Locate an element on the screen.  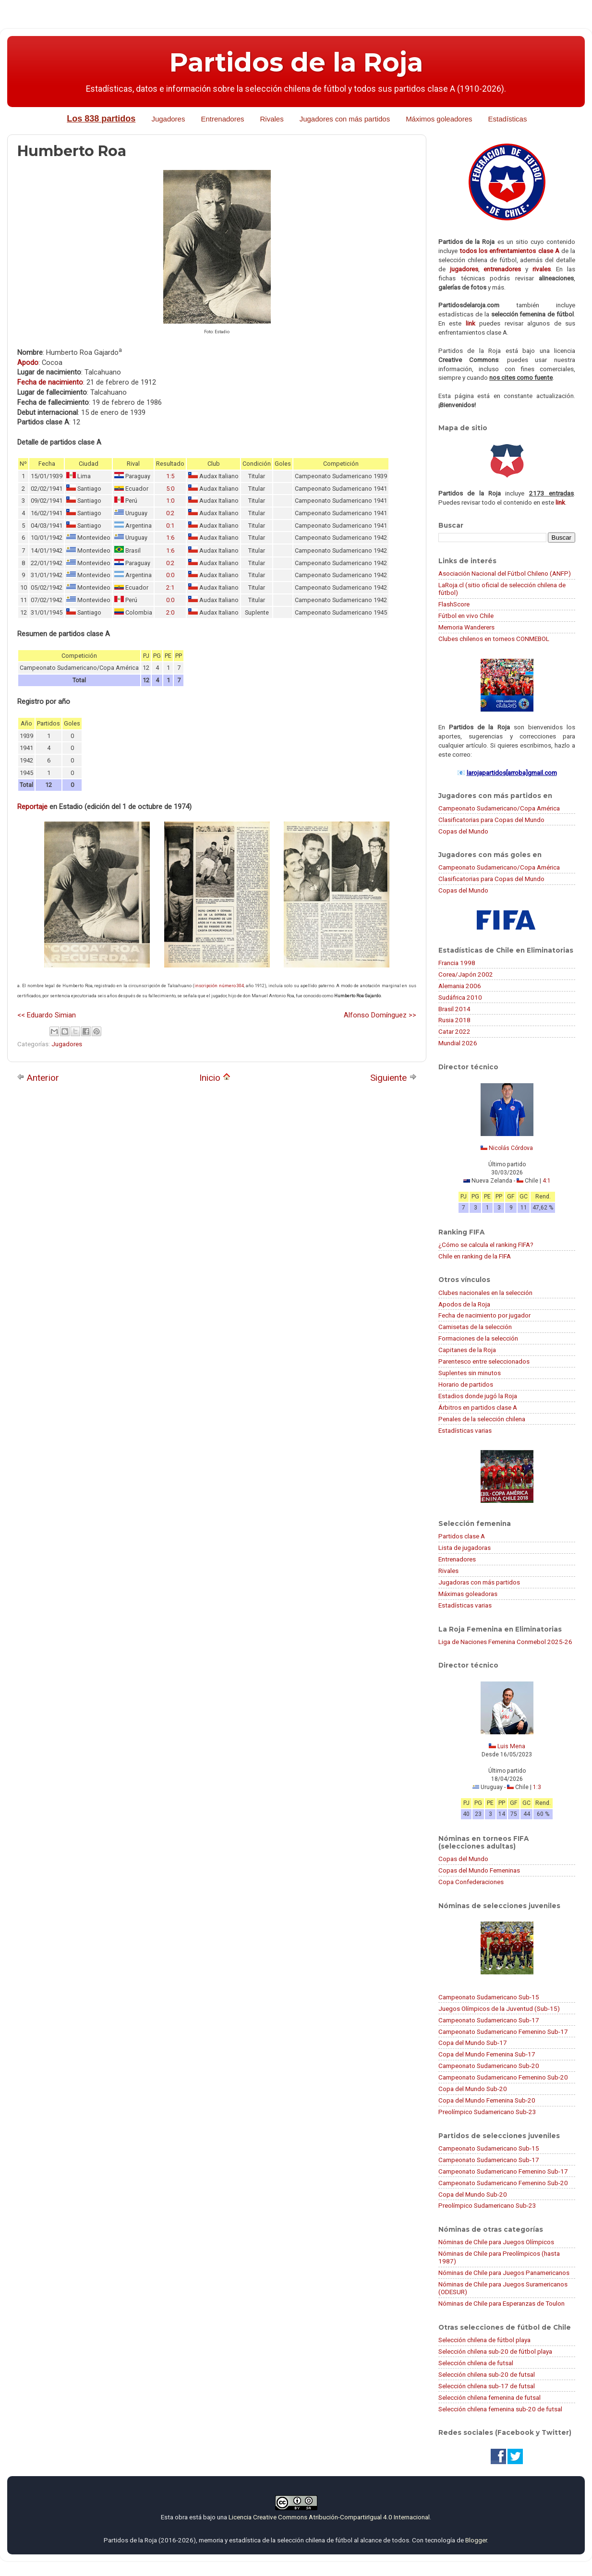
Rivales is located at coordinates (272, 119).